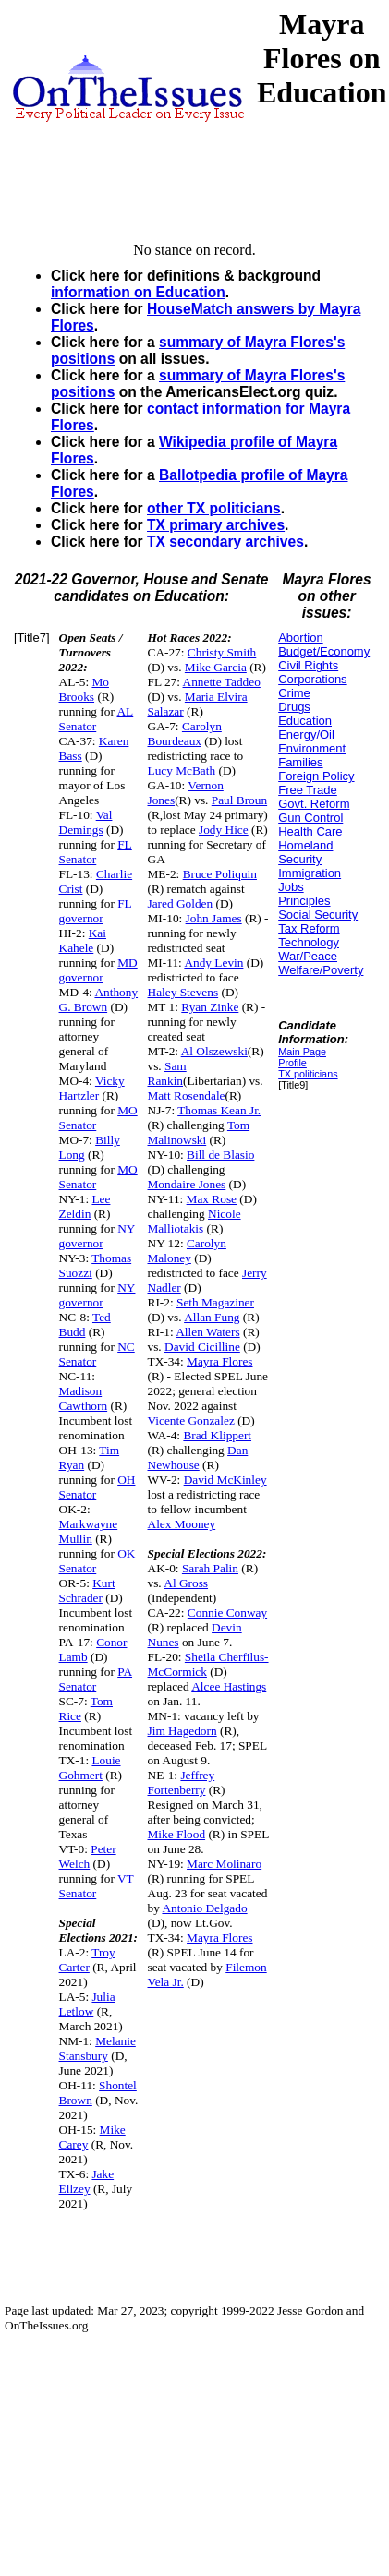 This screenshot has width=389, height=2576. What do you see at coordinates (85, 1206) in the screenshot?
I see `Lee Zeldin` at bounding box center [85, 1206].